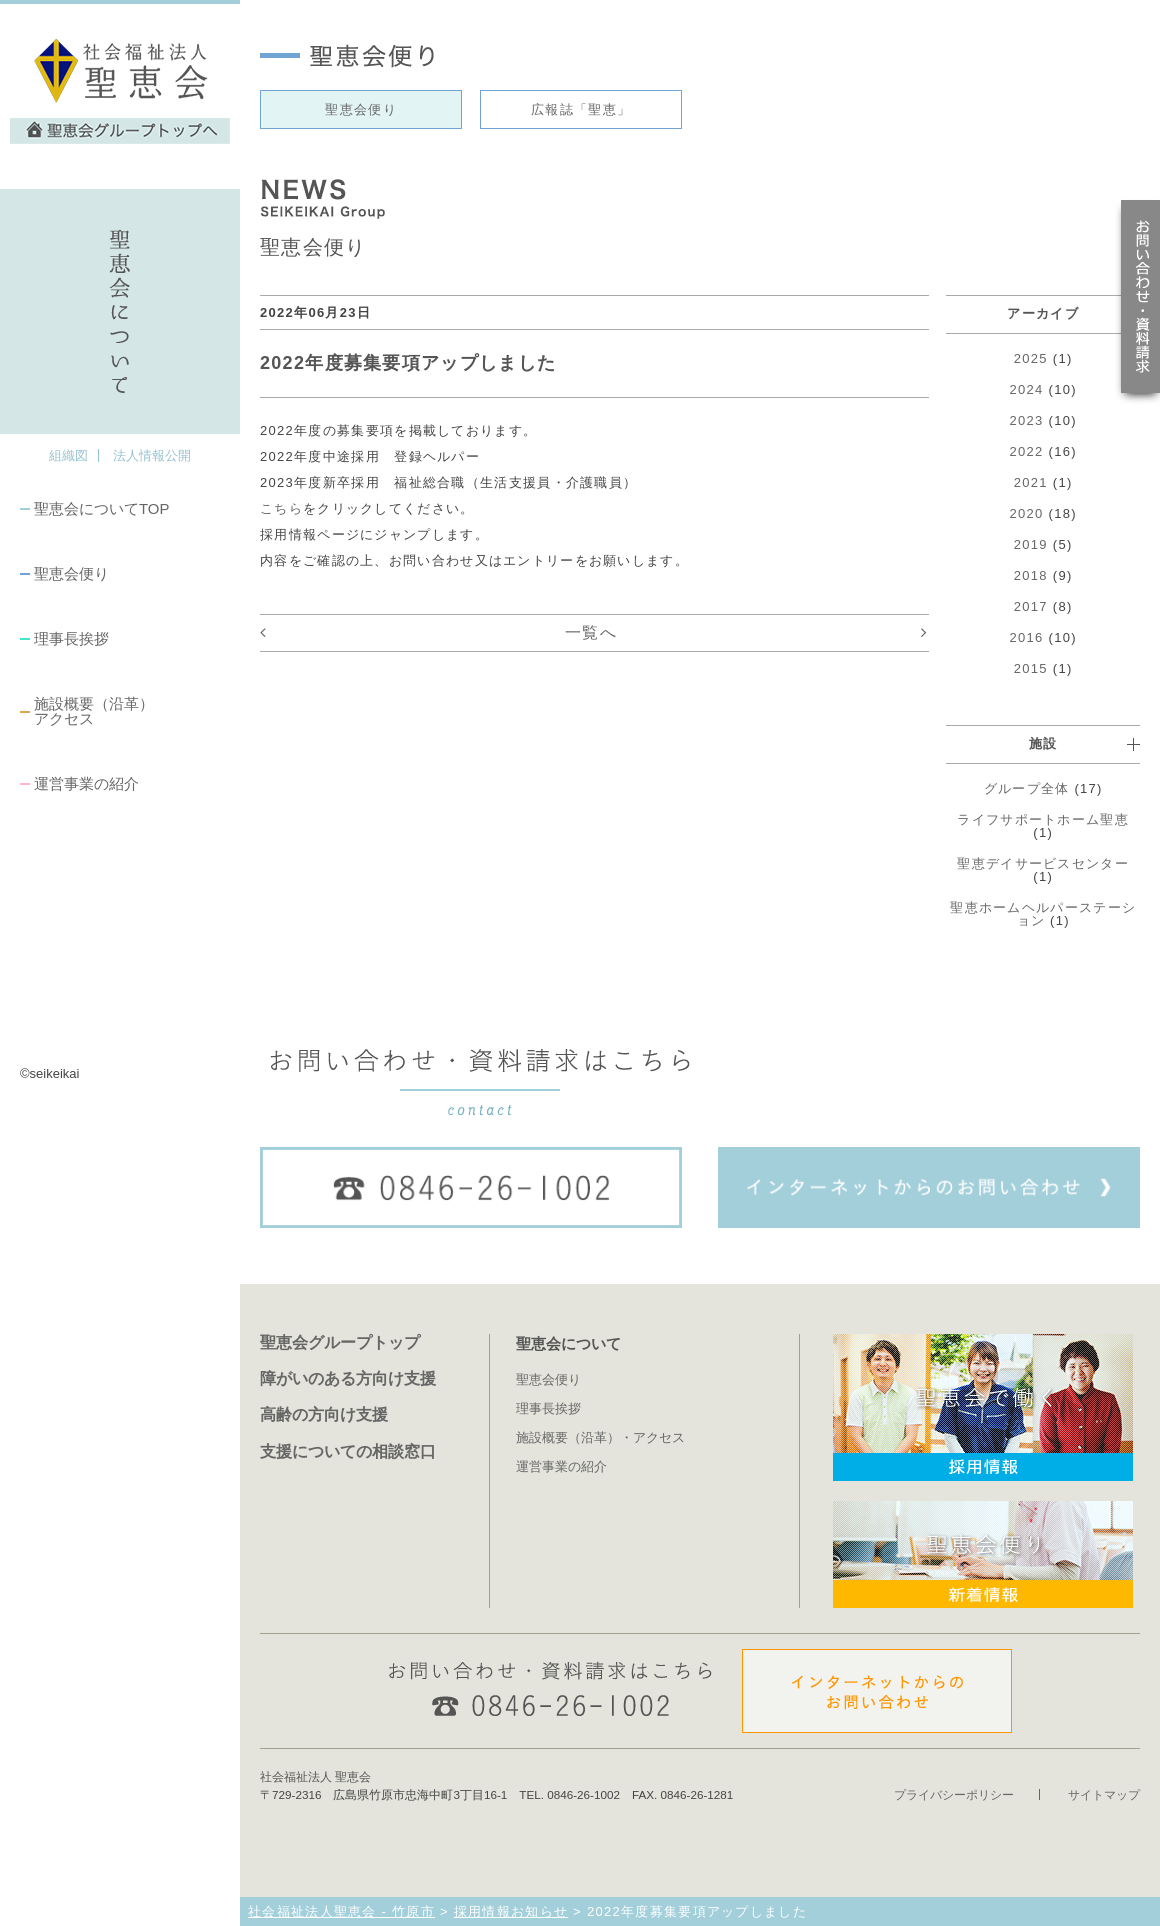  What do you see at coordinates (1031, 482) in the screenshot?
I see `2021` at bounding box center [1031, 482].